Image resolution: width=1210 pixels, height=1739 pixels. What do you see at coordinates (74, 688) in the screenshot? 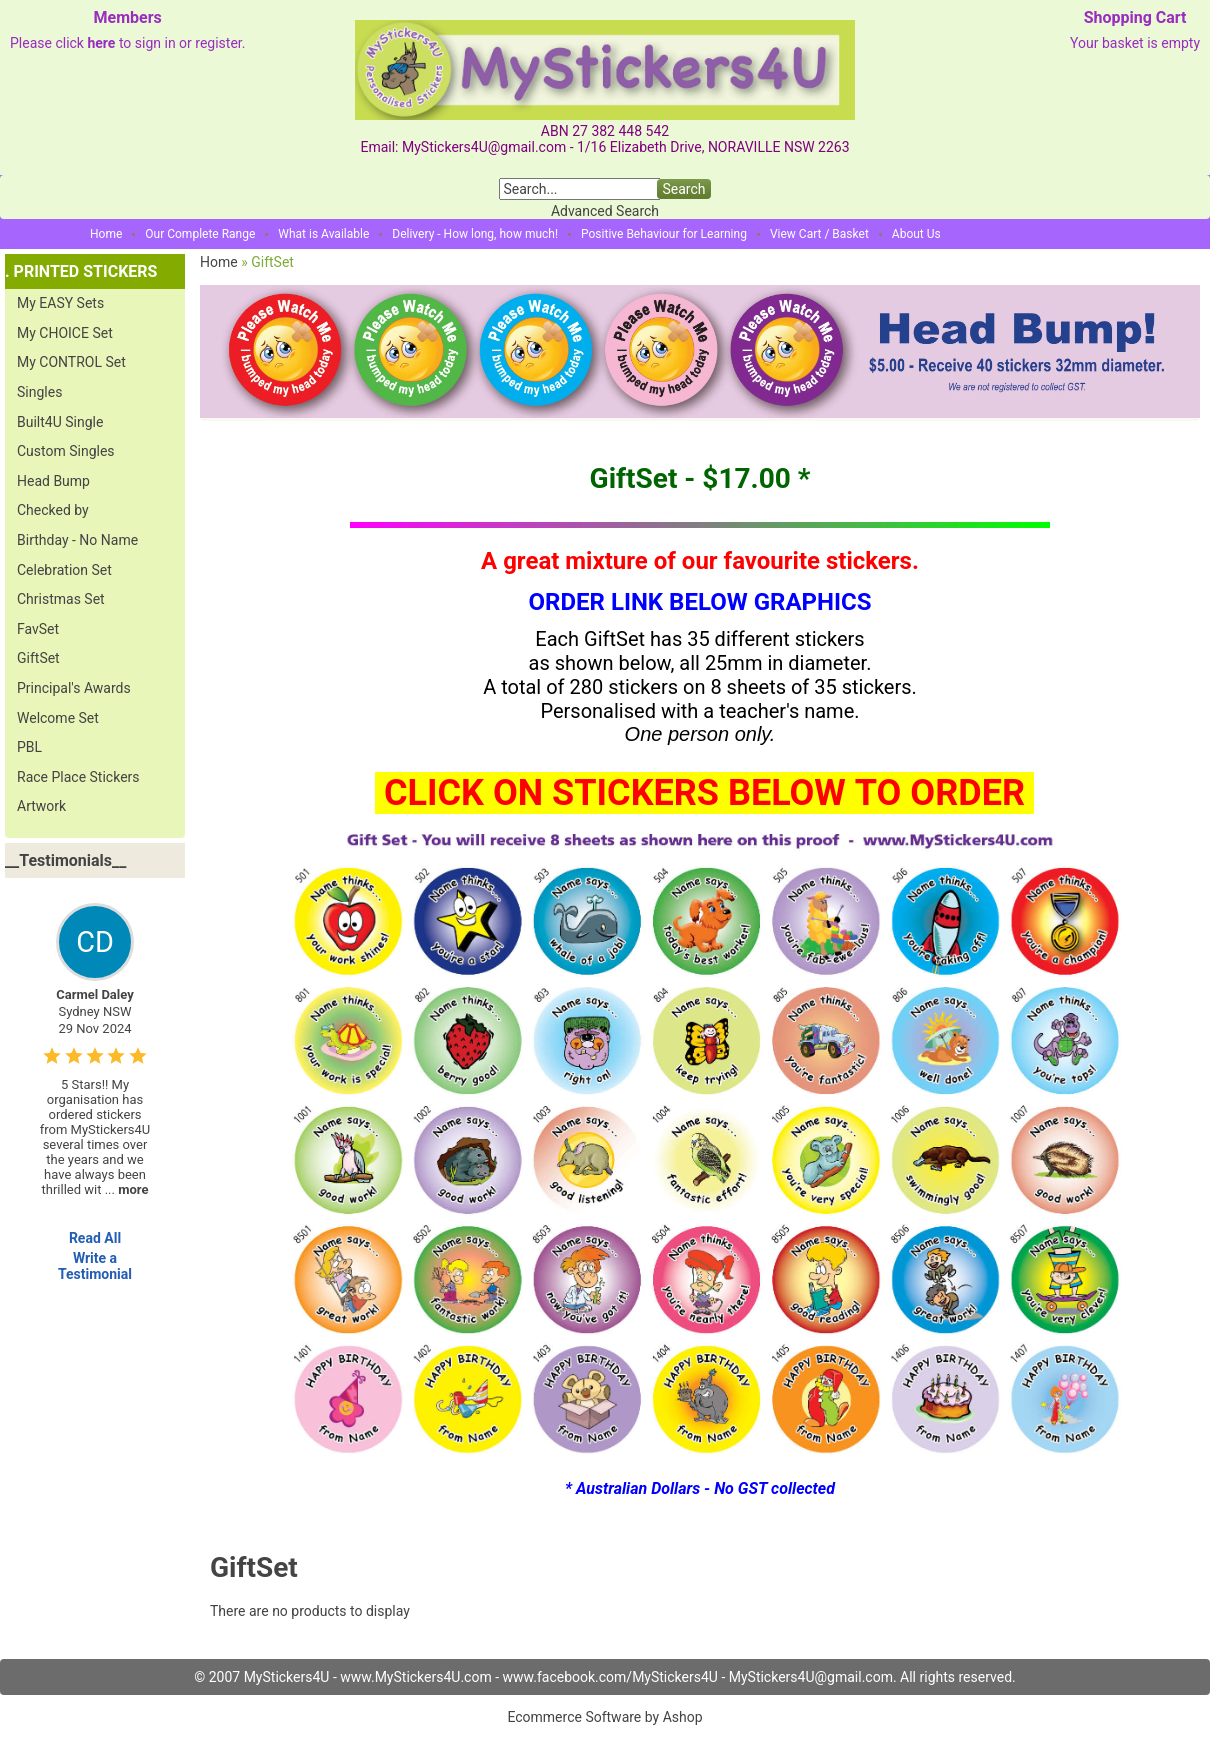
I see `Principal's Awards` at bounding box center [74, 688].